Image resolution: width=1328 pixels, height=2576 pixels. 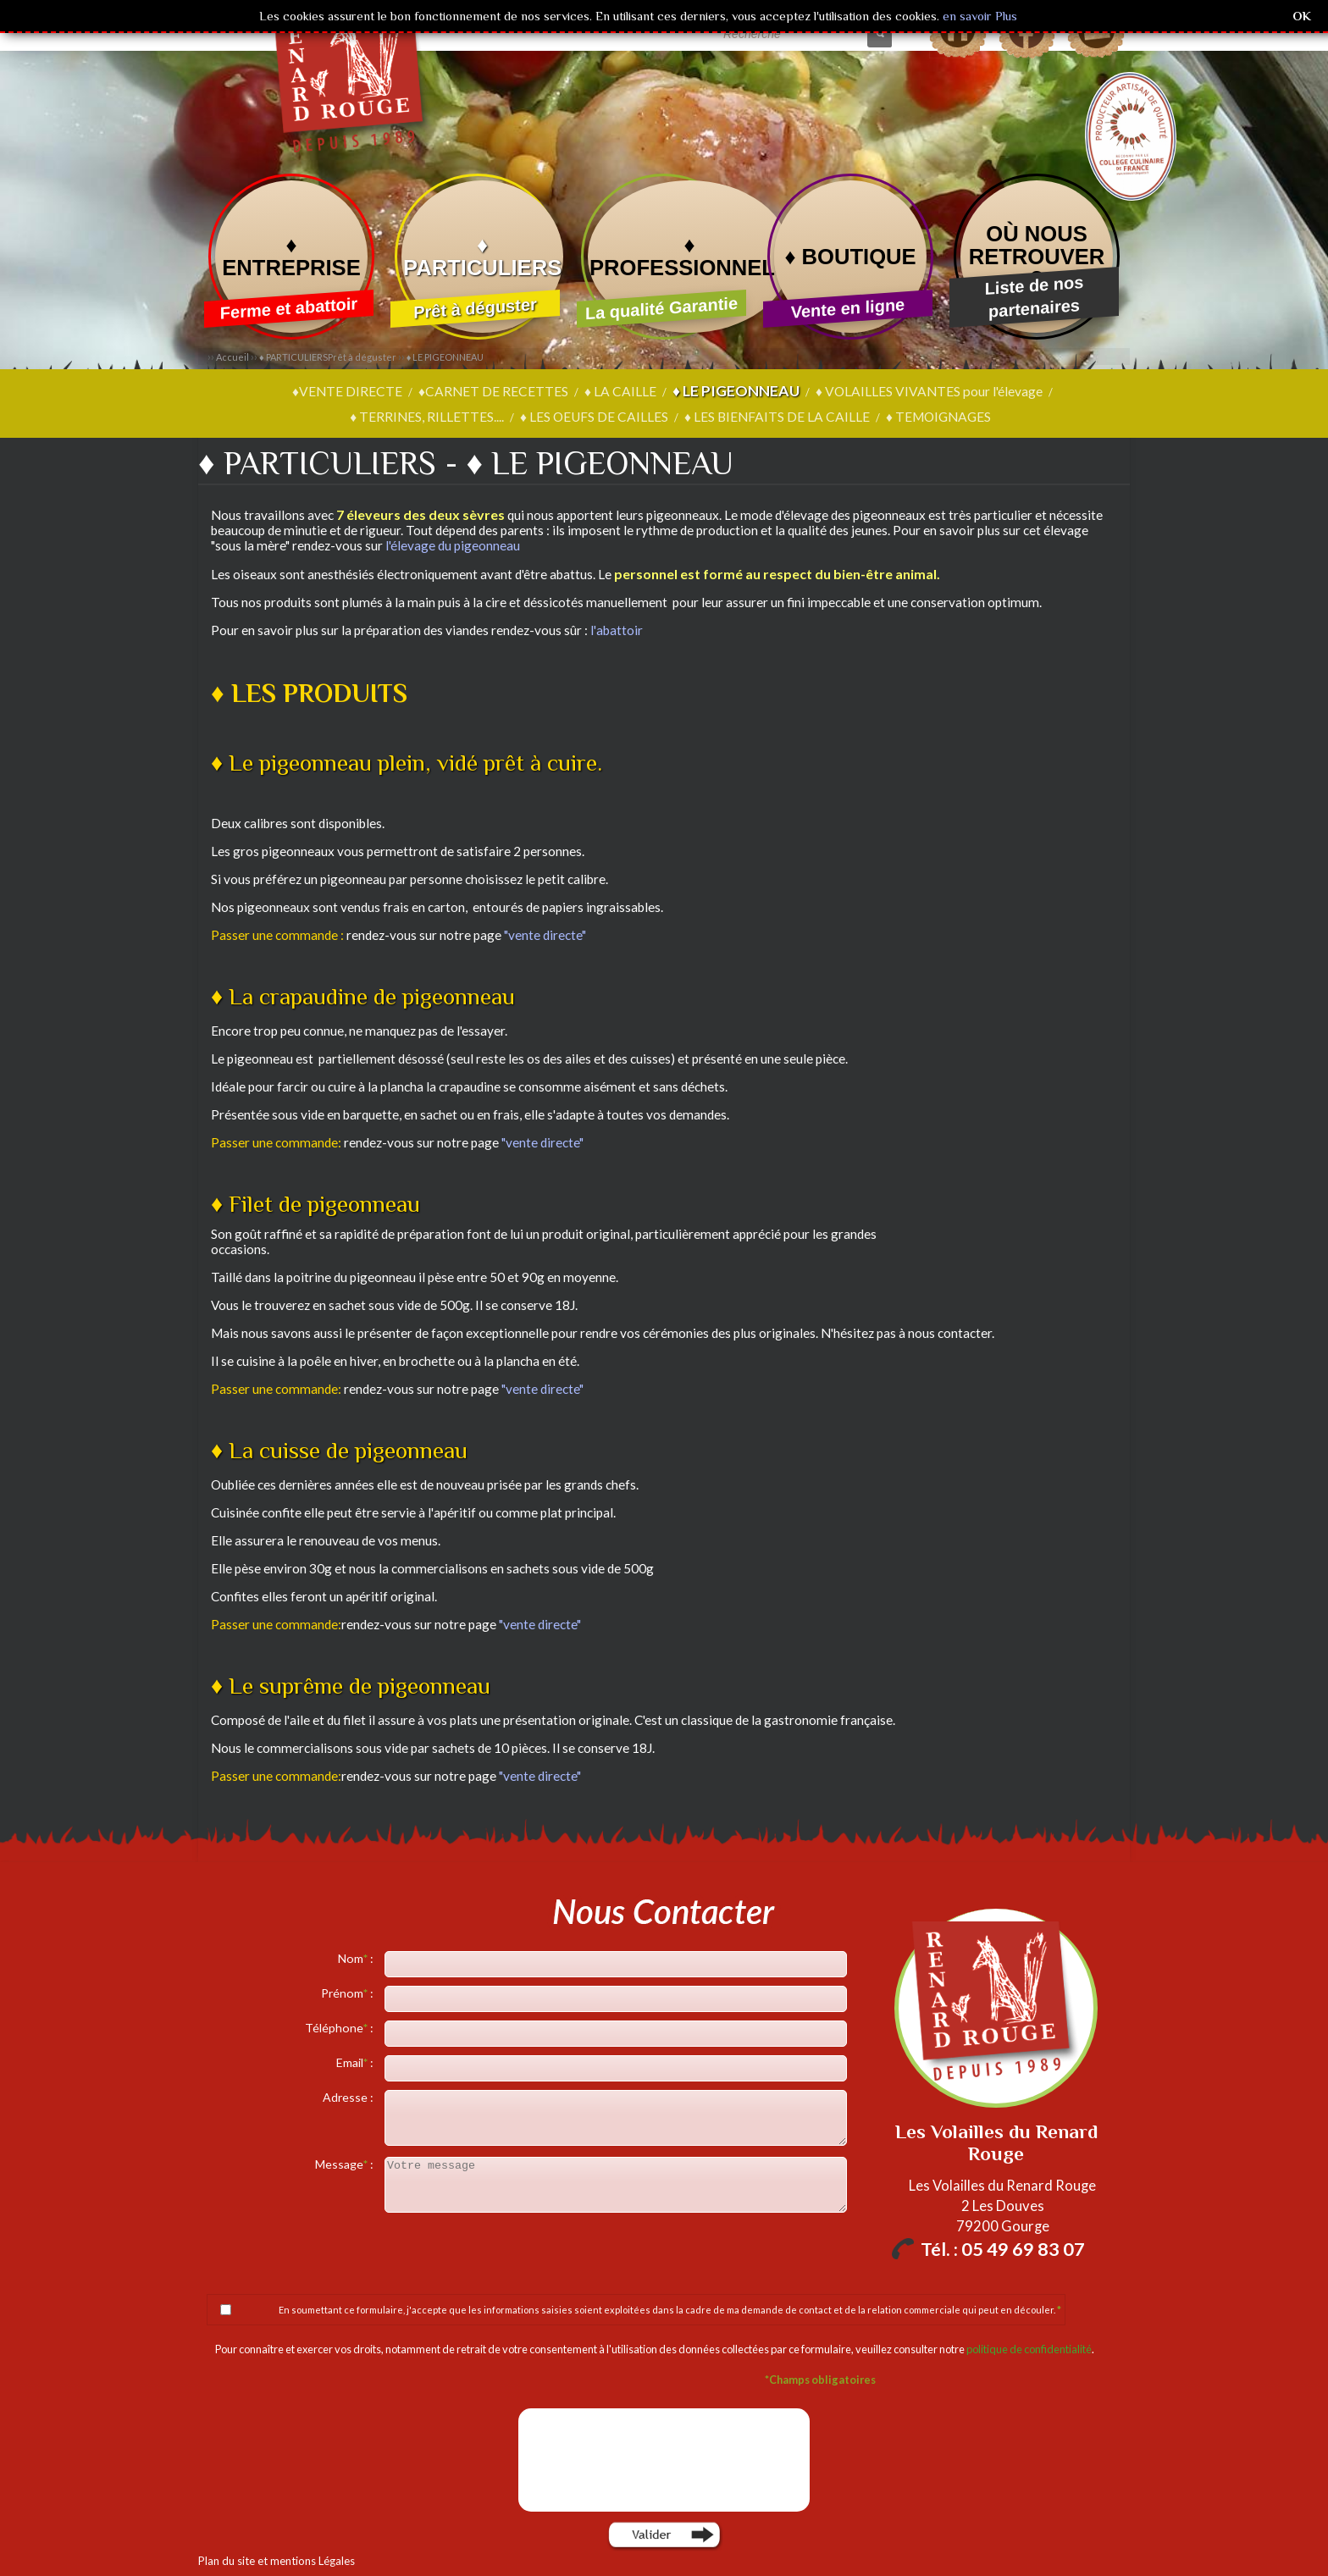 I want to click on Nom :, so click(x=357, y=1957).